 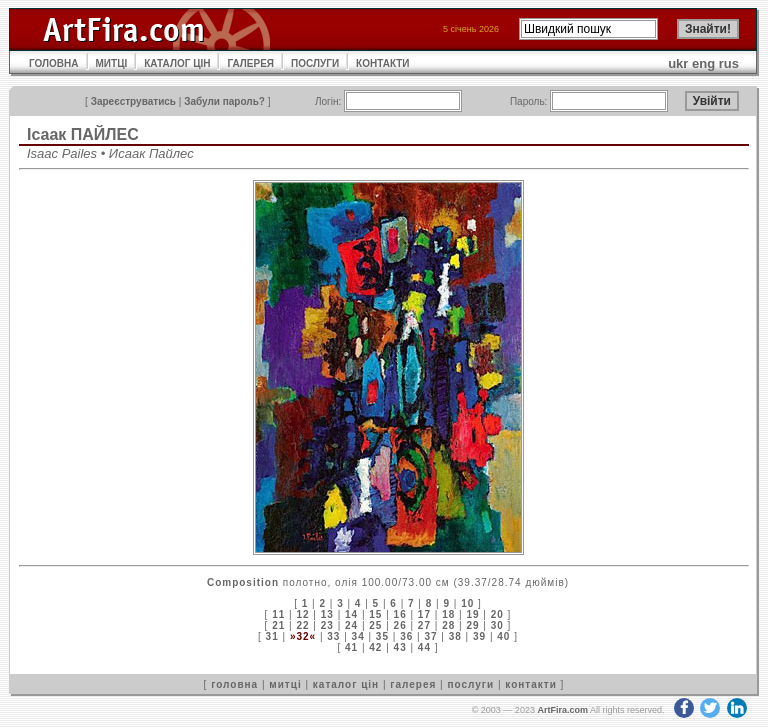 What do you see at coordinates (54, 63) in the screenshot?
I see `ГОЛОВНА` at bounding box center [54, 63].